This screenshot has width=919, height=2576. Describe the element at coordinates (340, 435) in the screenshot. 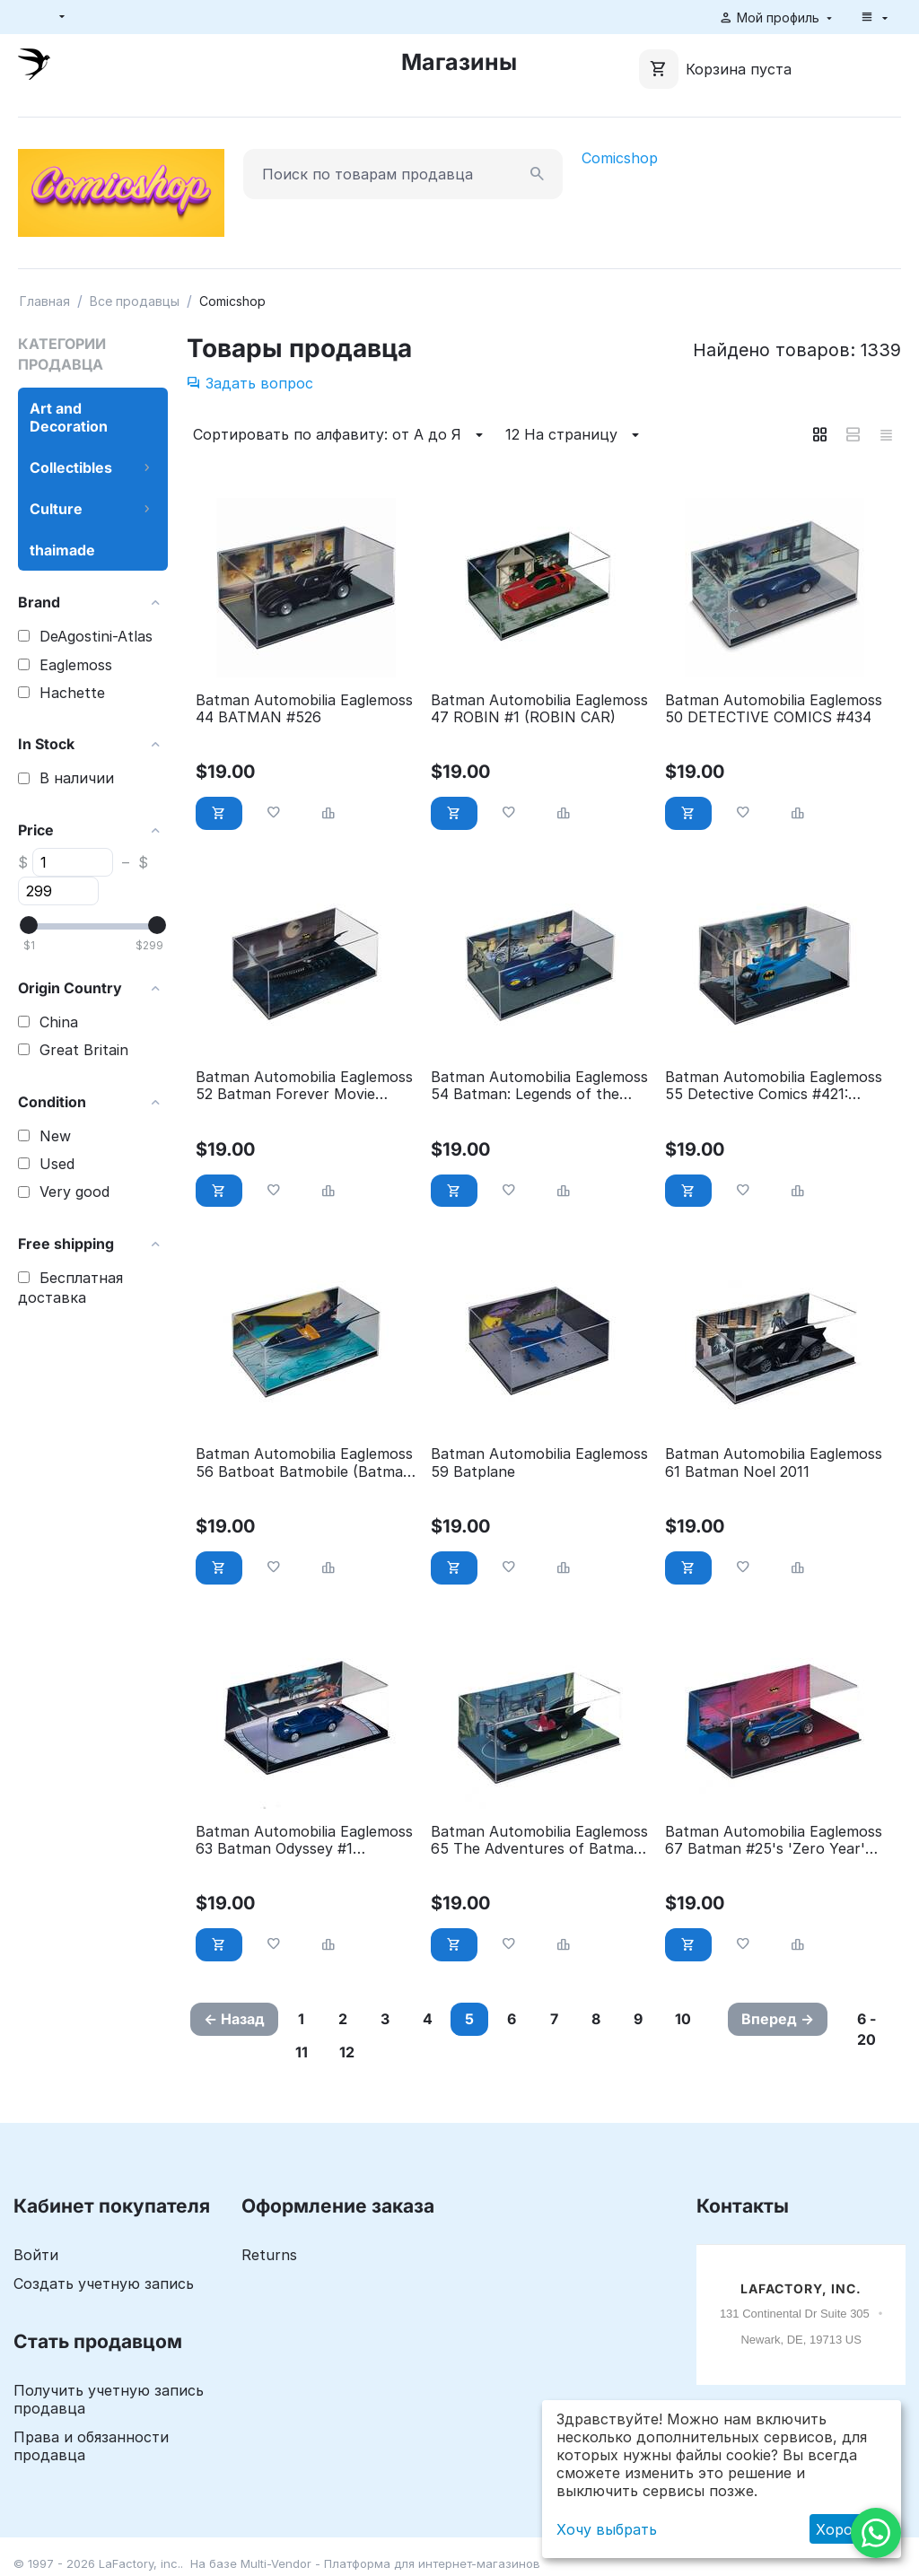

I see `Сортировать по алфавиту: от А до Я` at that location.